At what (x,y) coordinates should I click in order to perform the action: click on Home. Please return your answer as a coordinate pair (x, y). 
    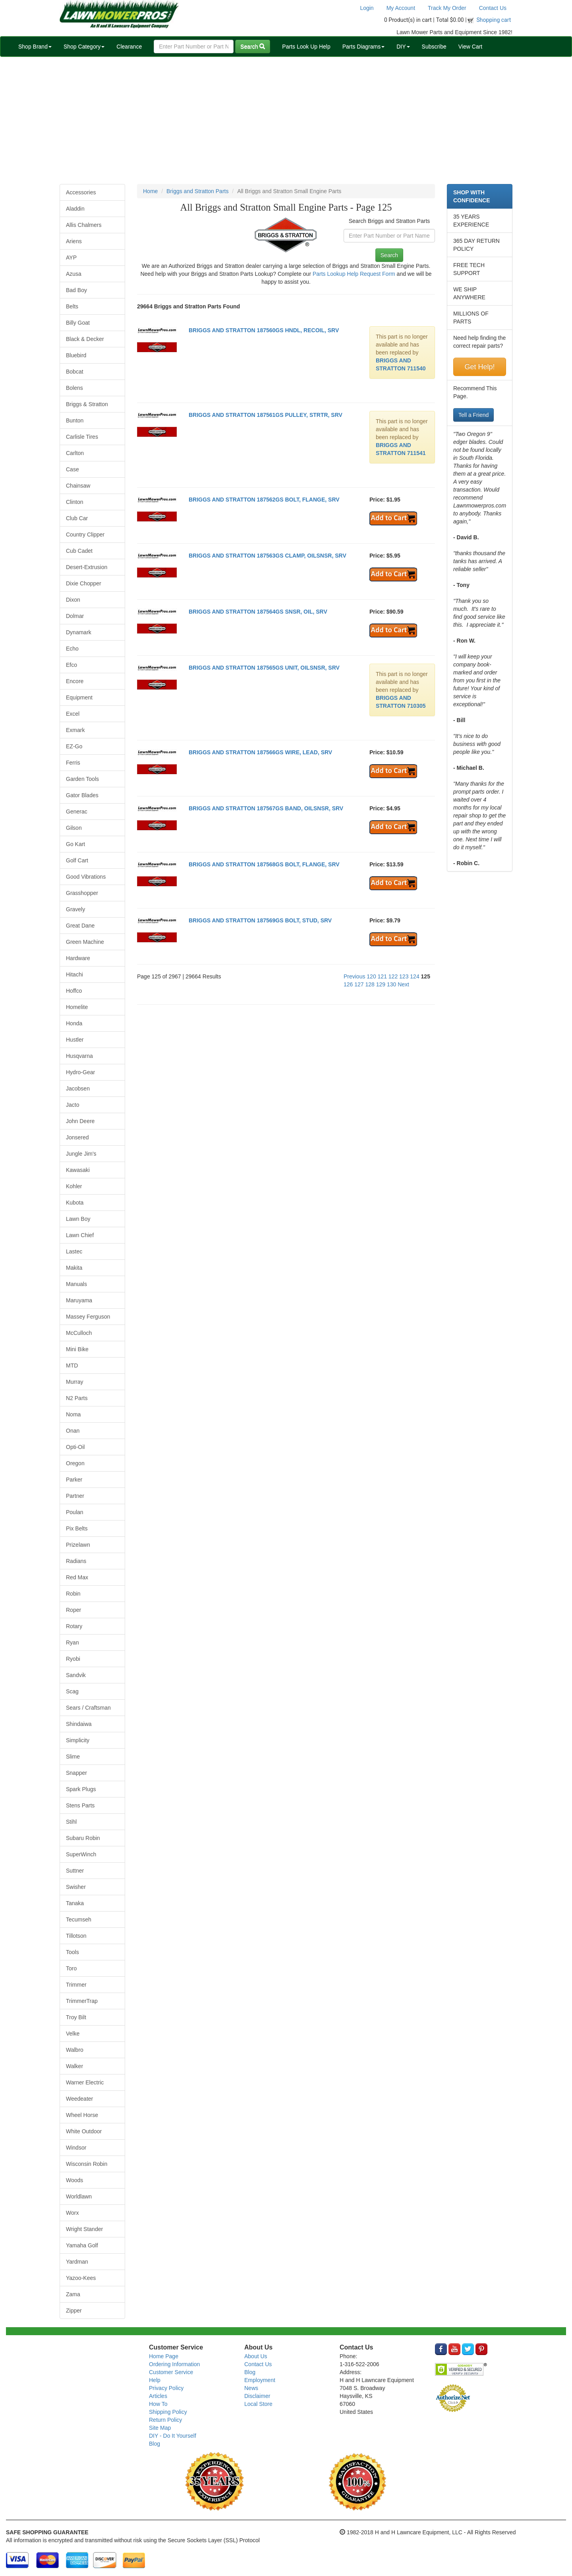
    Looking at the image, I should click on (150, 191).